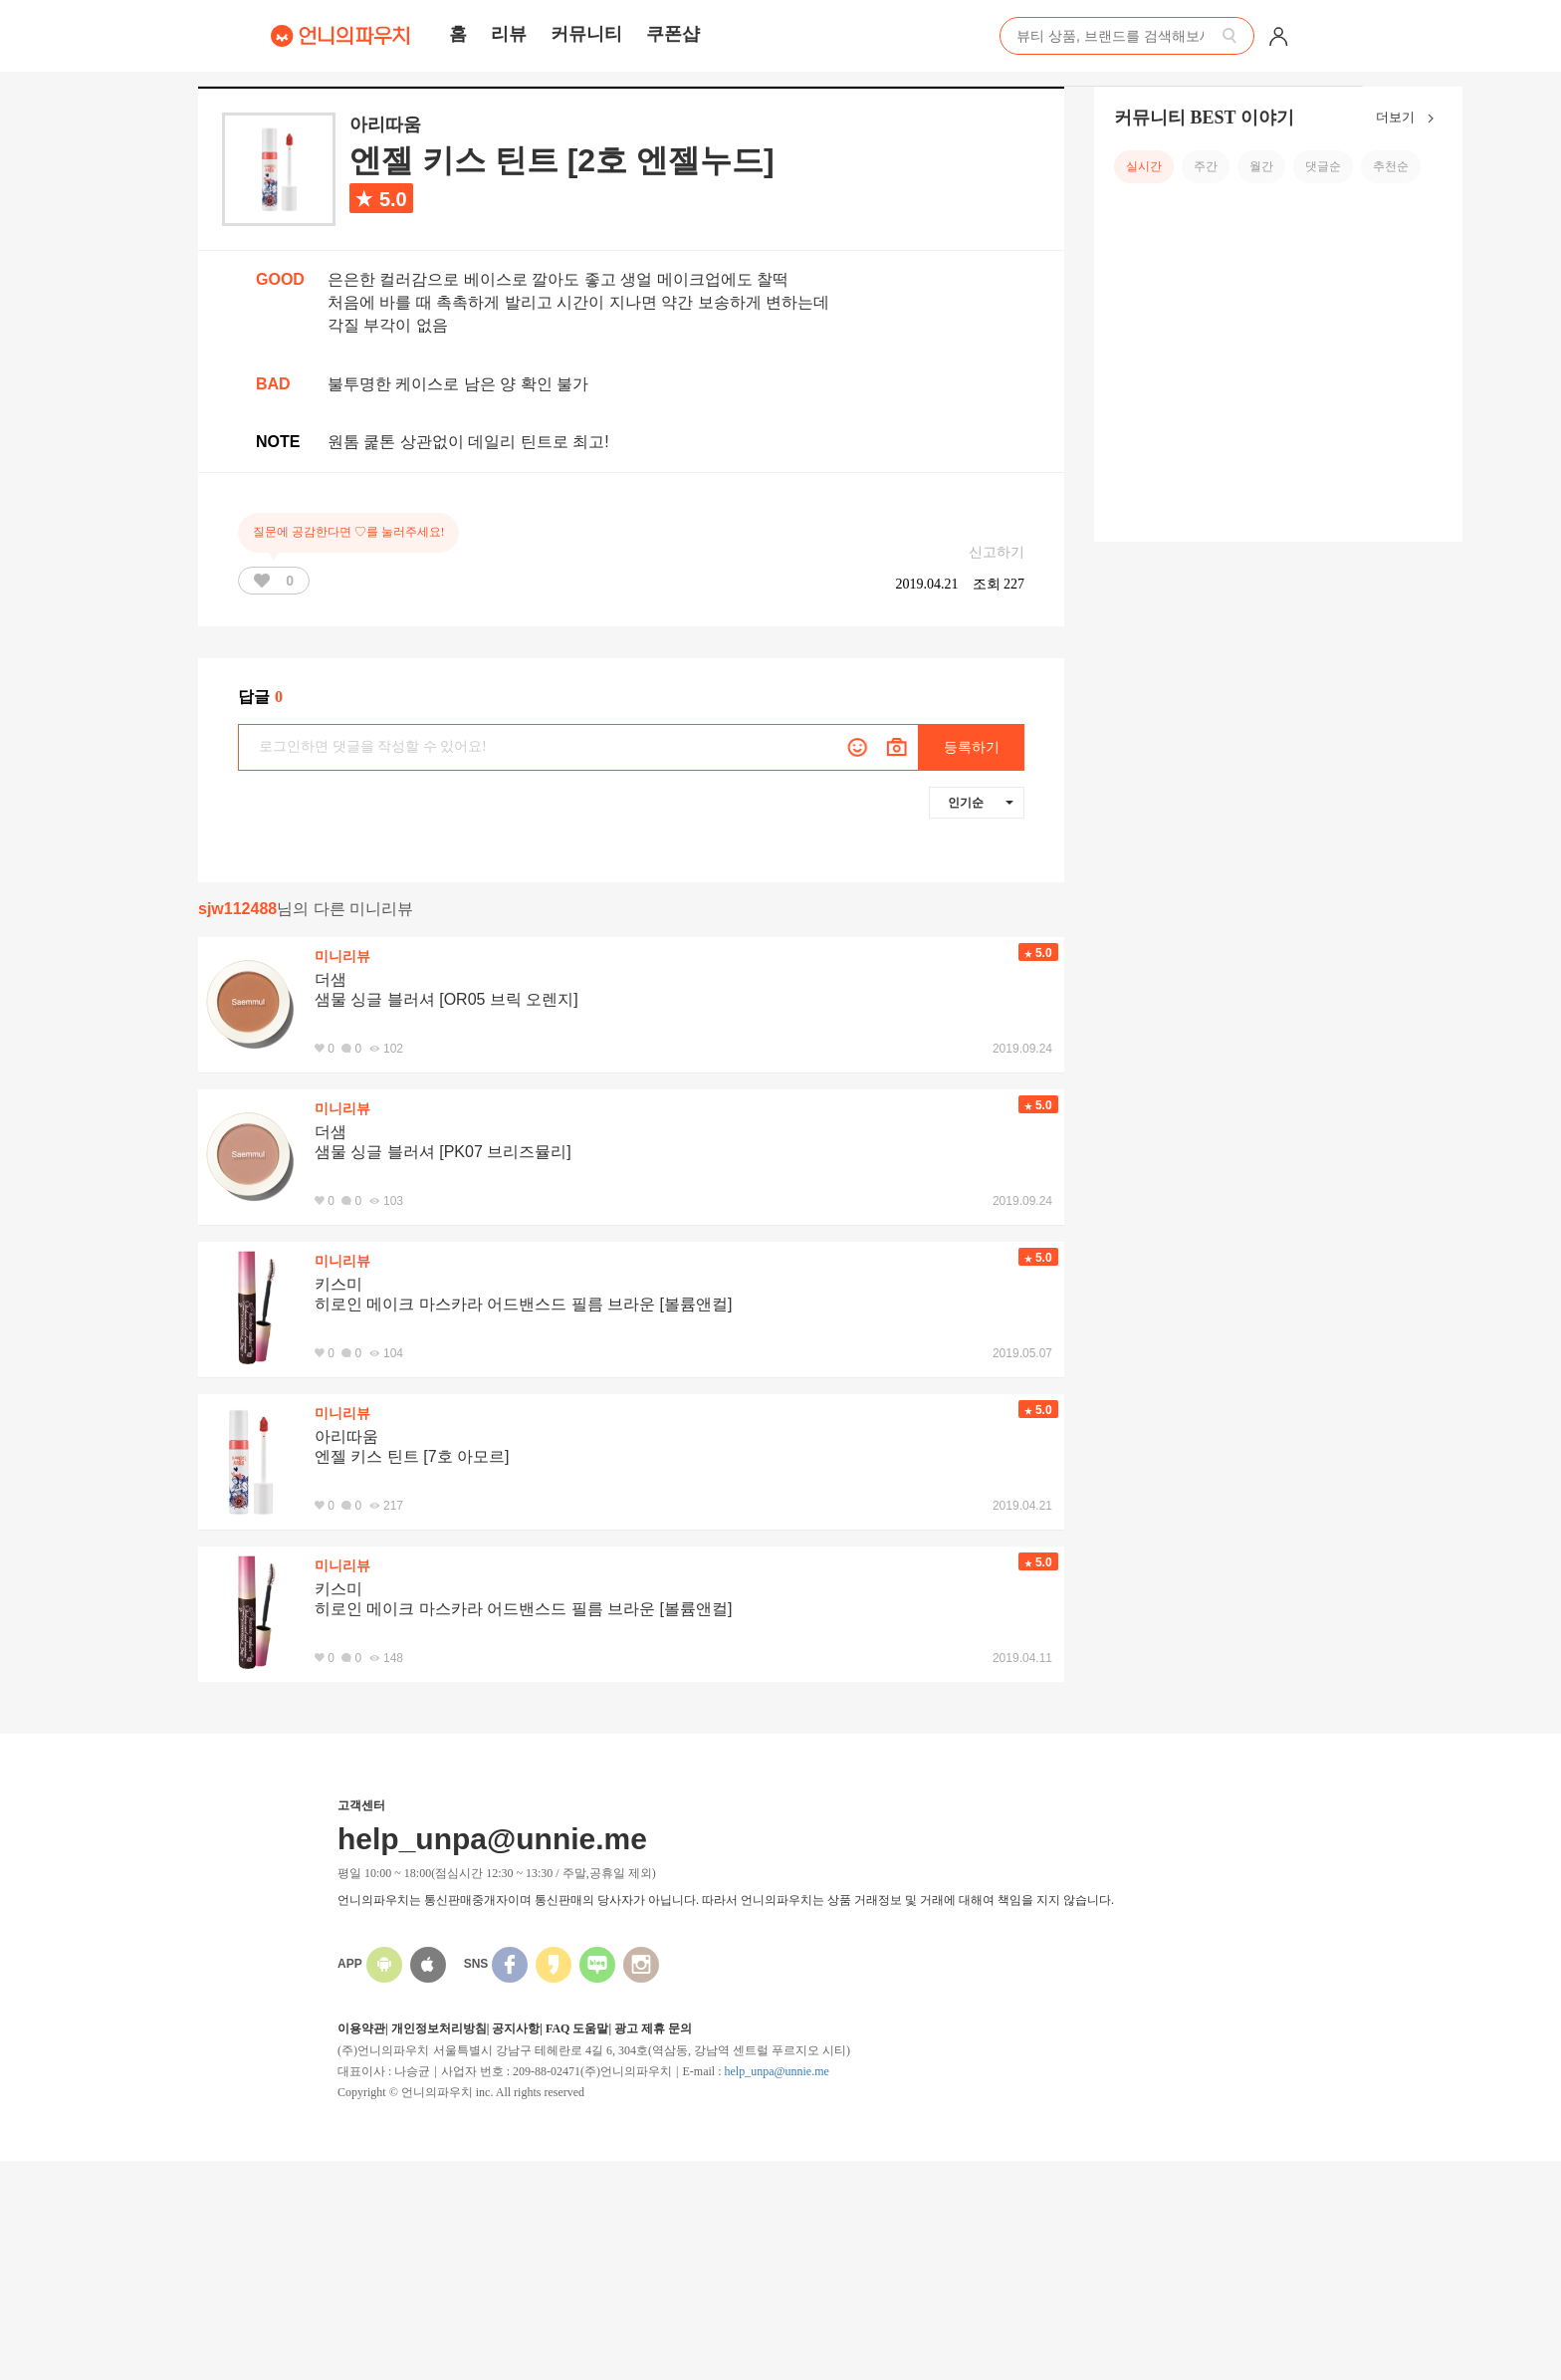 This screenshot has height=2380, width=1561. What do you see at coordinates (439, 2028) in the screenshot?
I see `개인정보처리방침` at bounding box center [439, 2028].